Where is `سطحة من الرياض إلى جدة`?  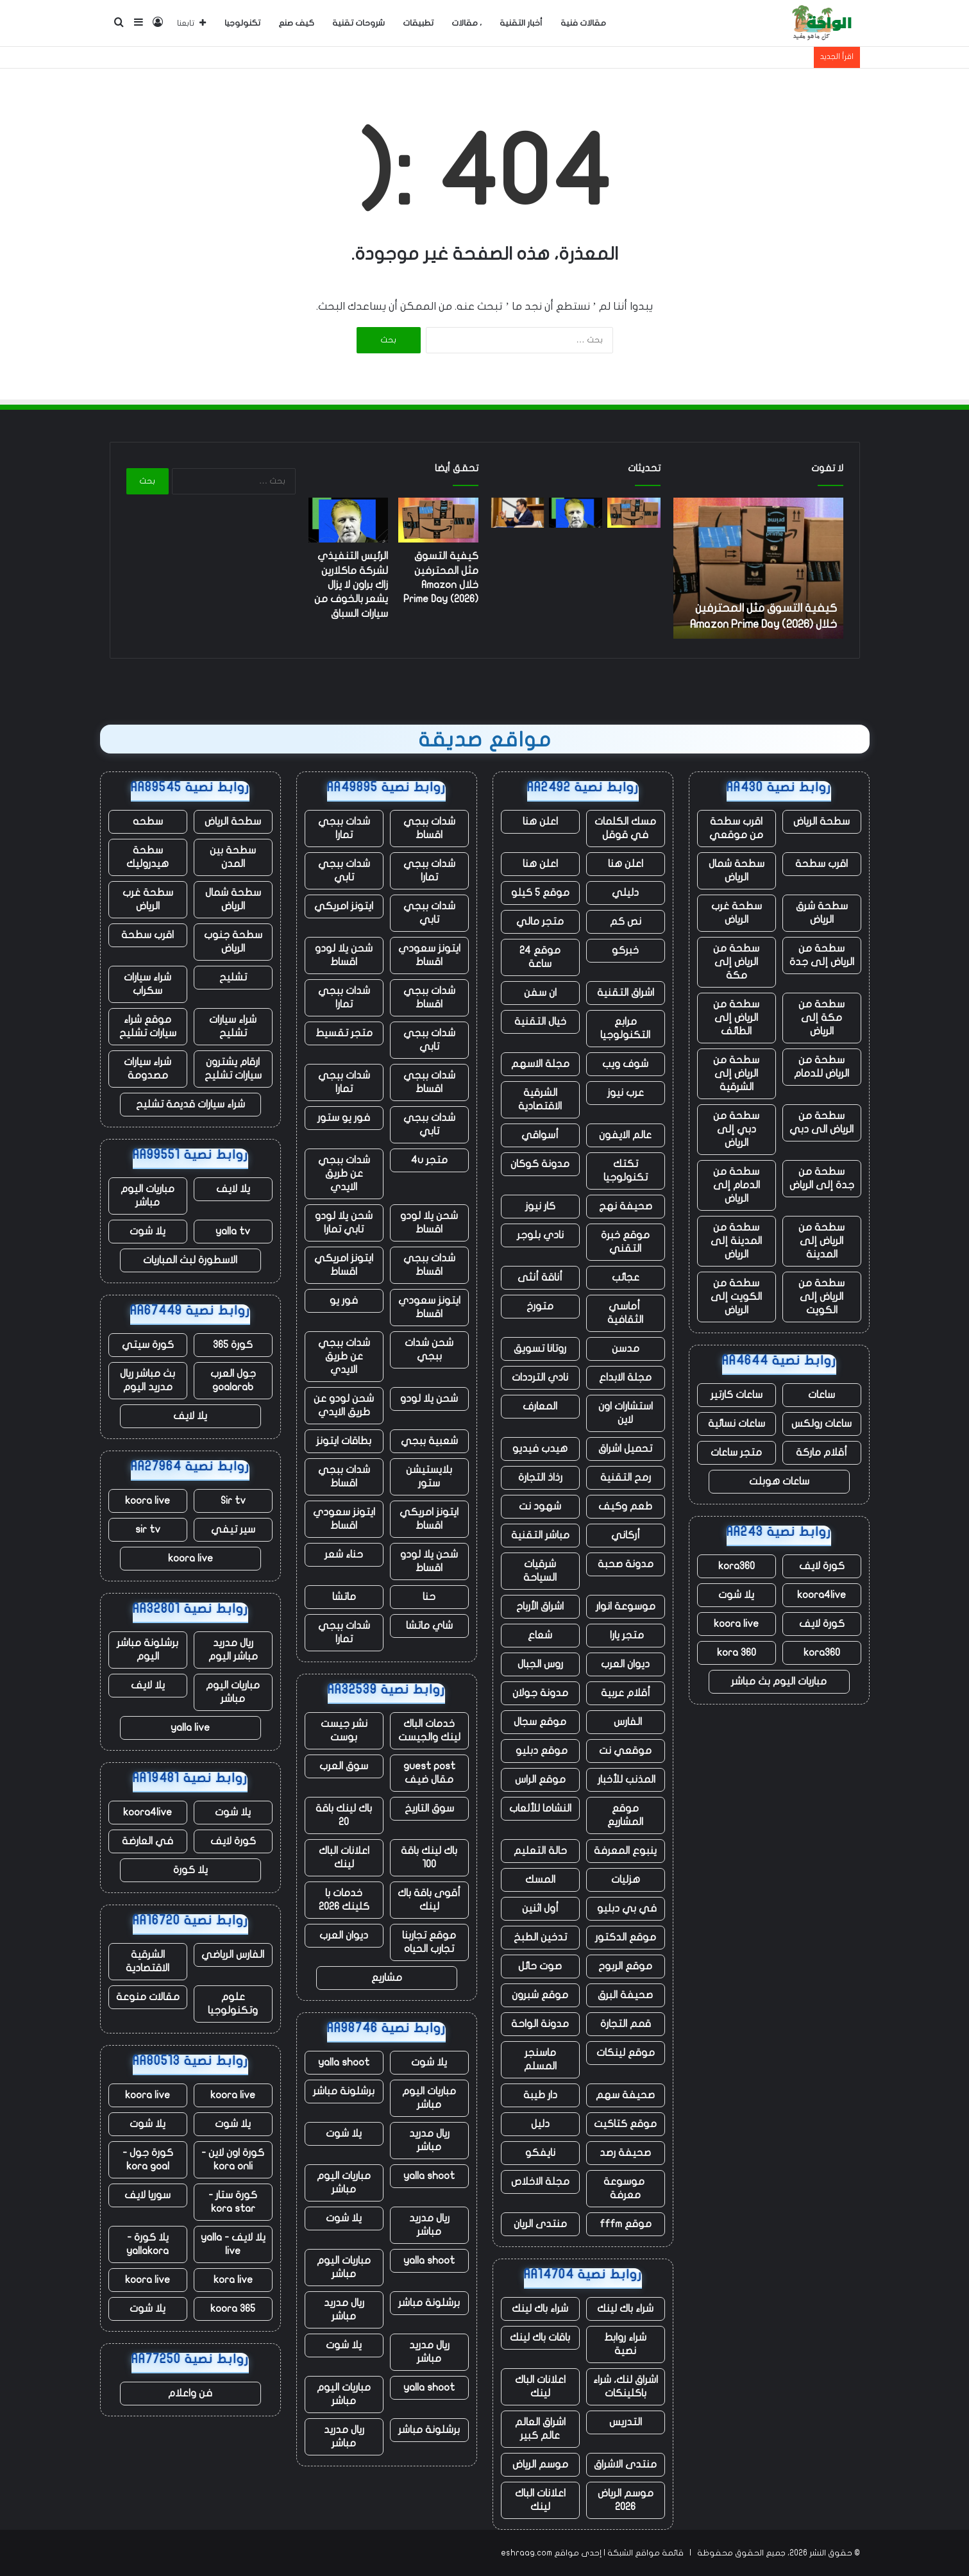
سطحة من الرياض إلى جدة is located at coordinates (821, 955).